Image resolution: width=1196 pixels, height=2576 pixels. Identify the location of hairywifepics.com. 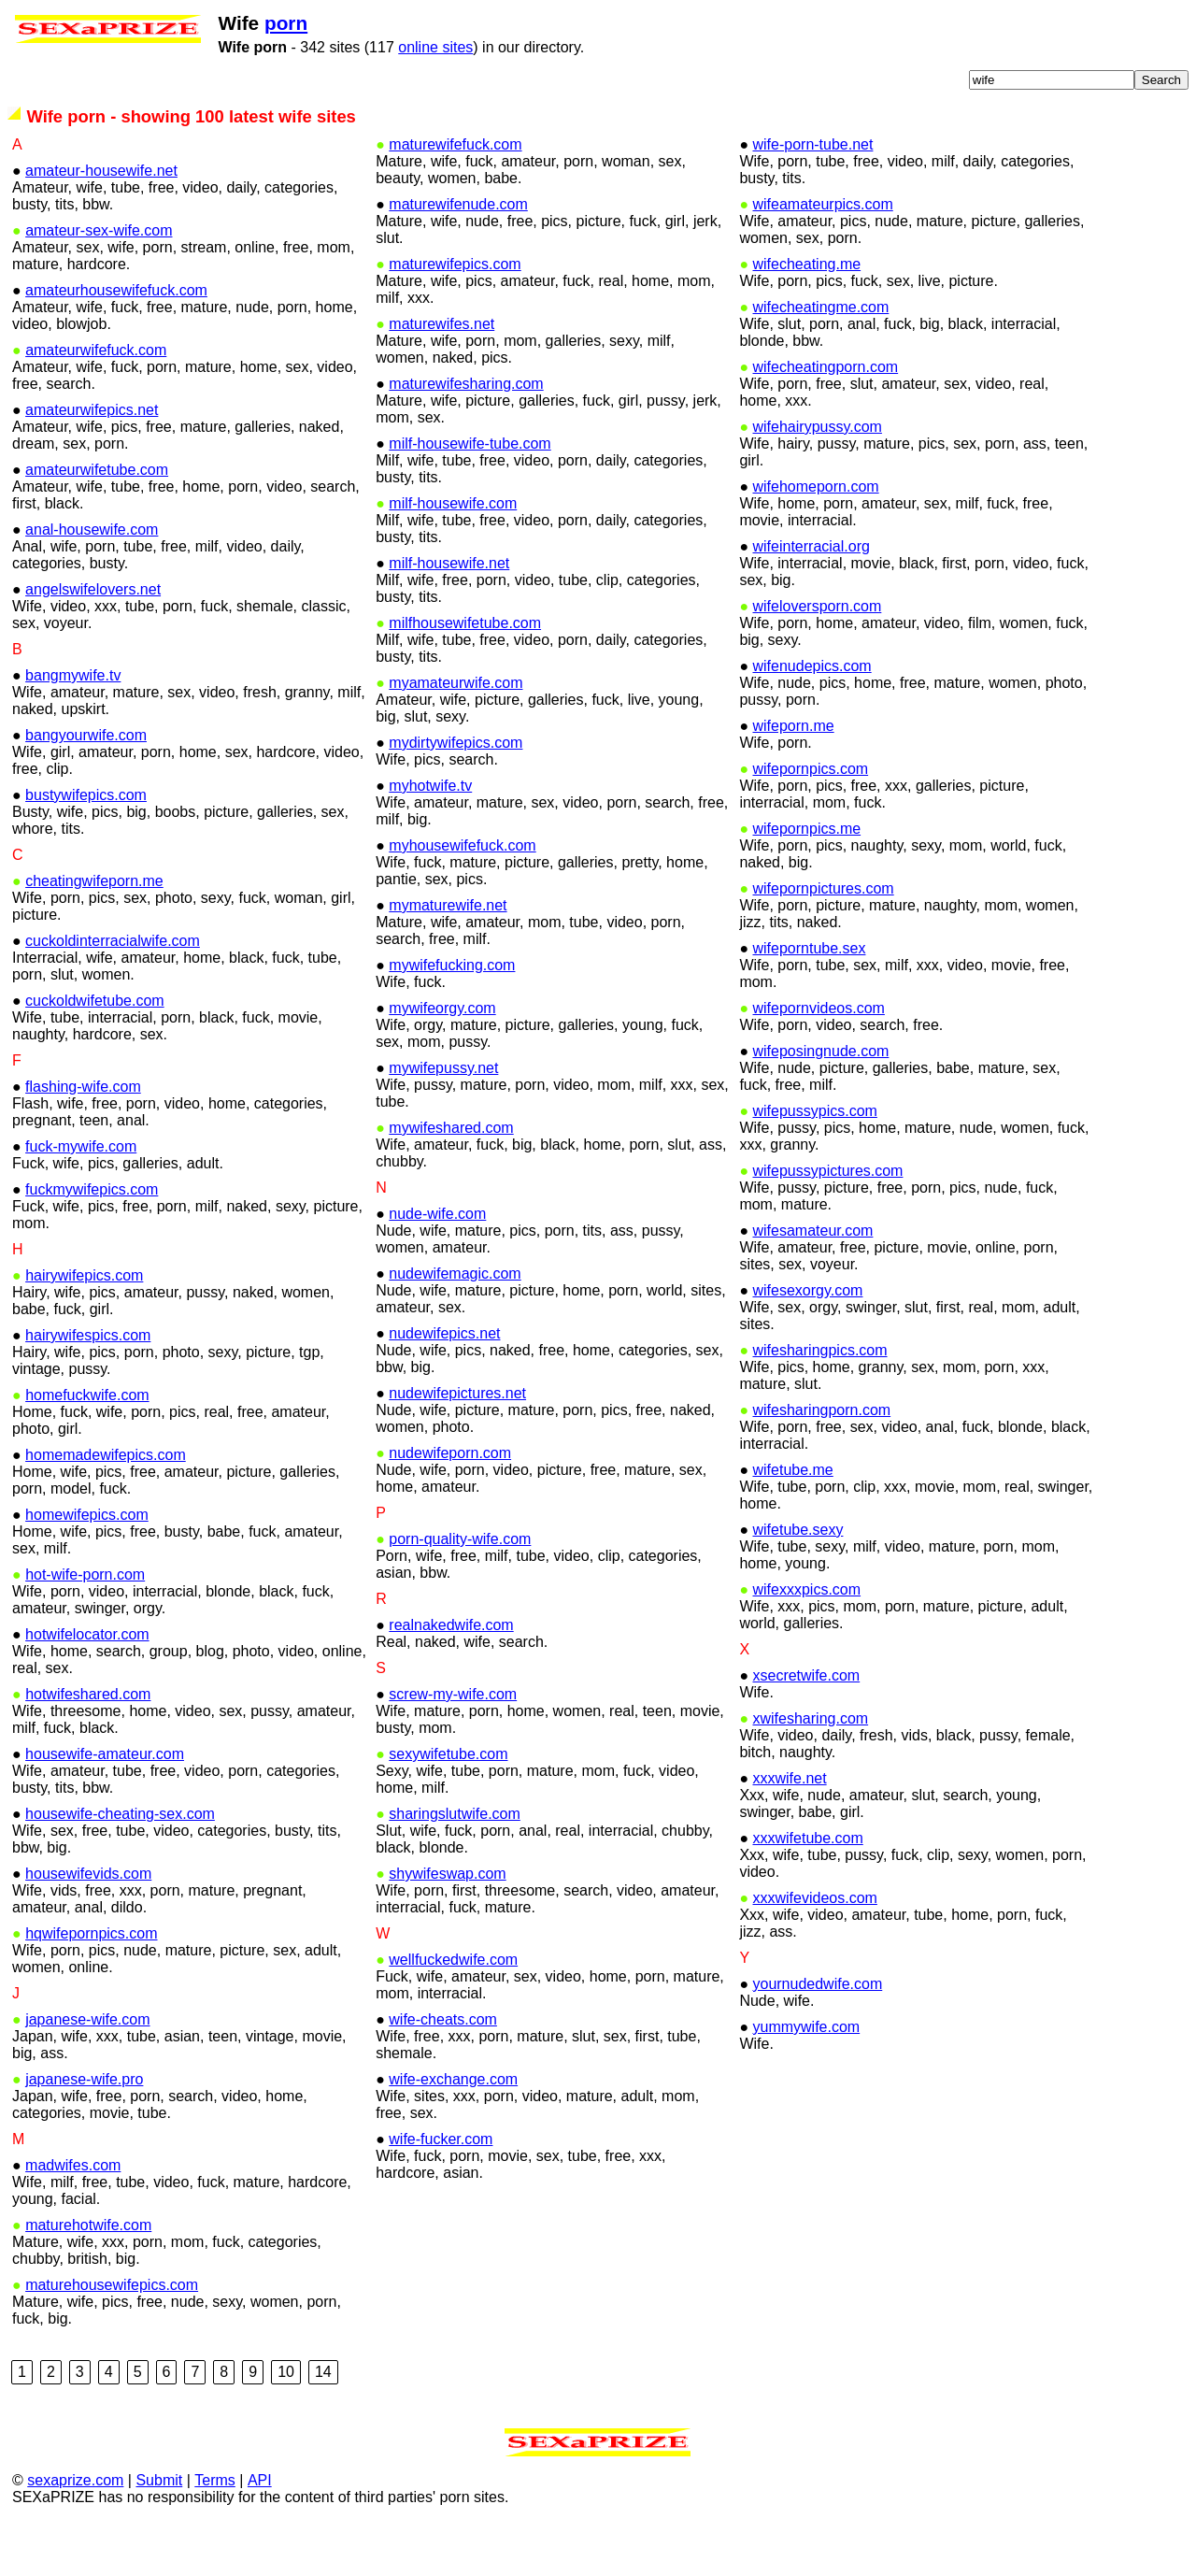
(84, 1324).